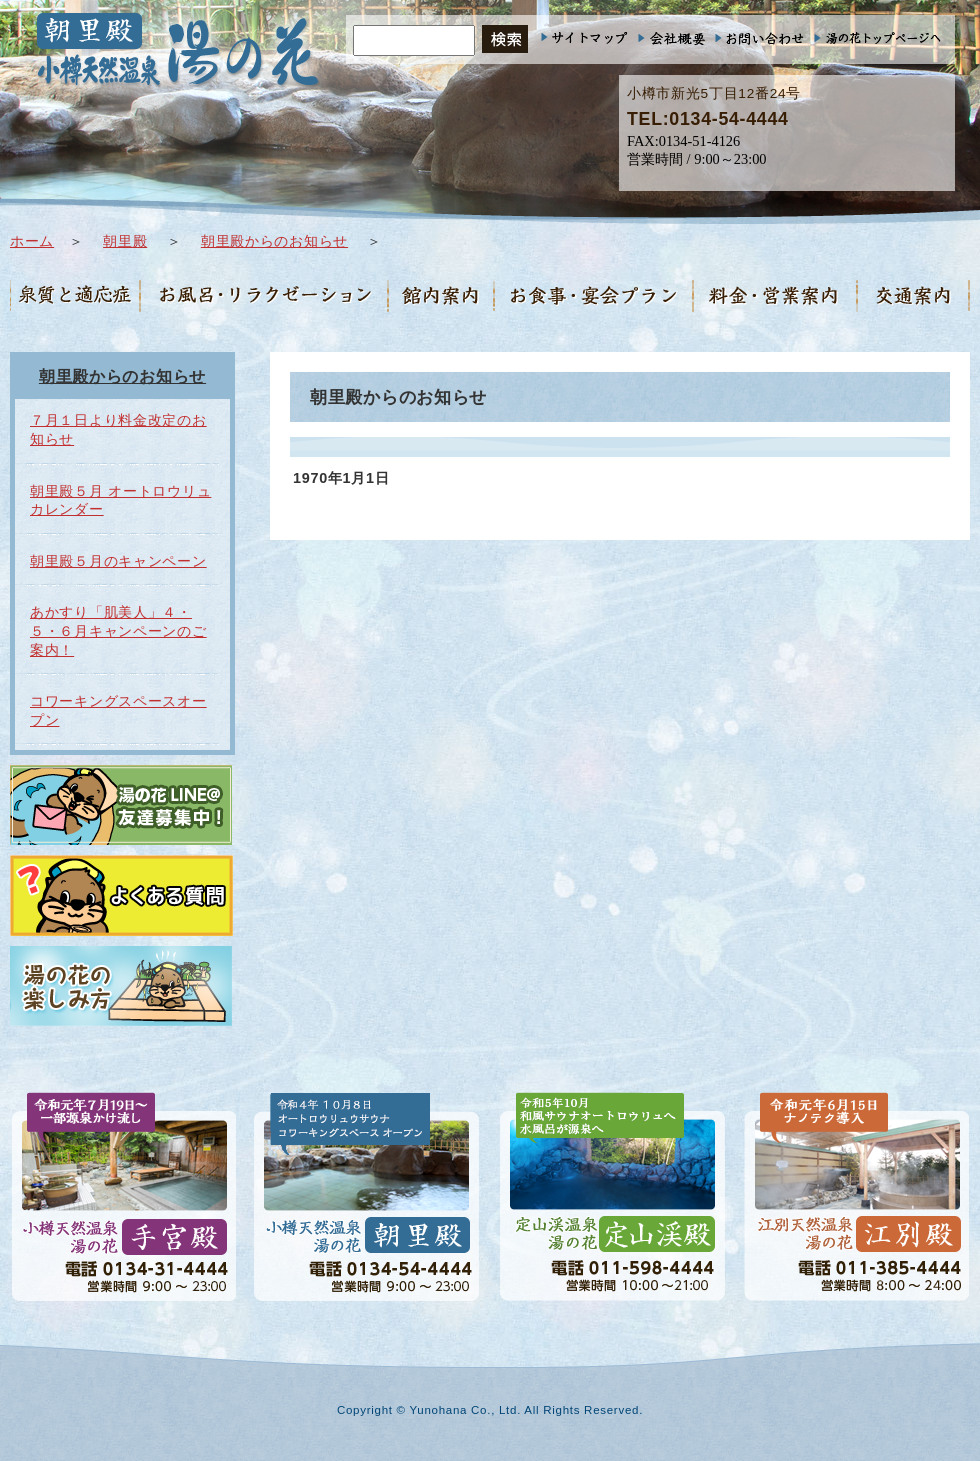 The image size is (980, 1461). Describe the element at coordinates (274, 241) in the screenshot. I see `朝里殿からのお知らせ` at that location.